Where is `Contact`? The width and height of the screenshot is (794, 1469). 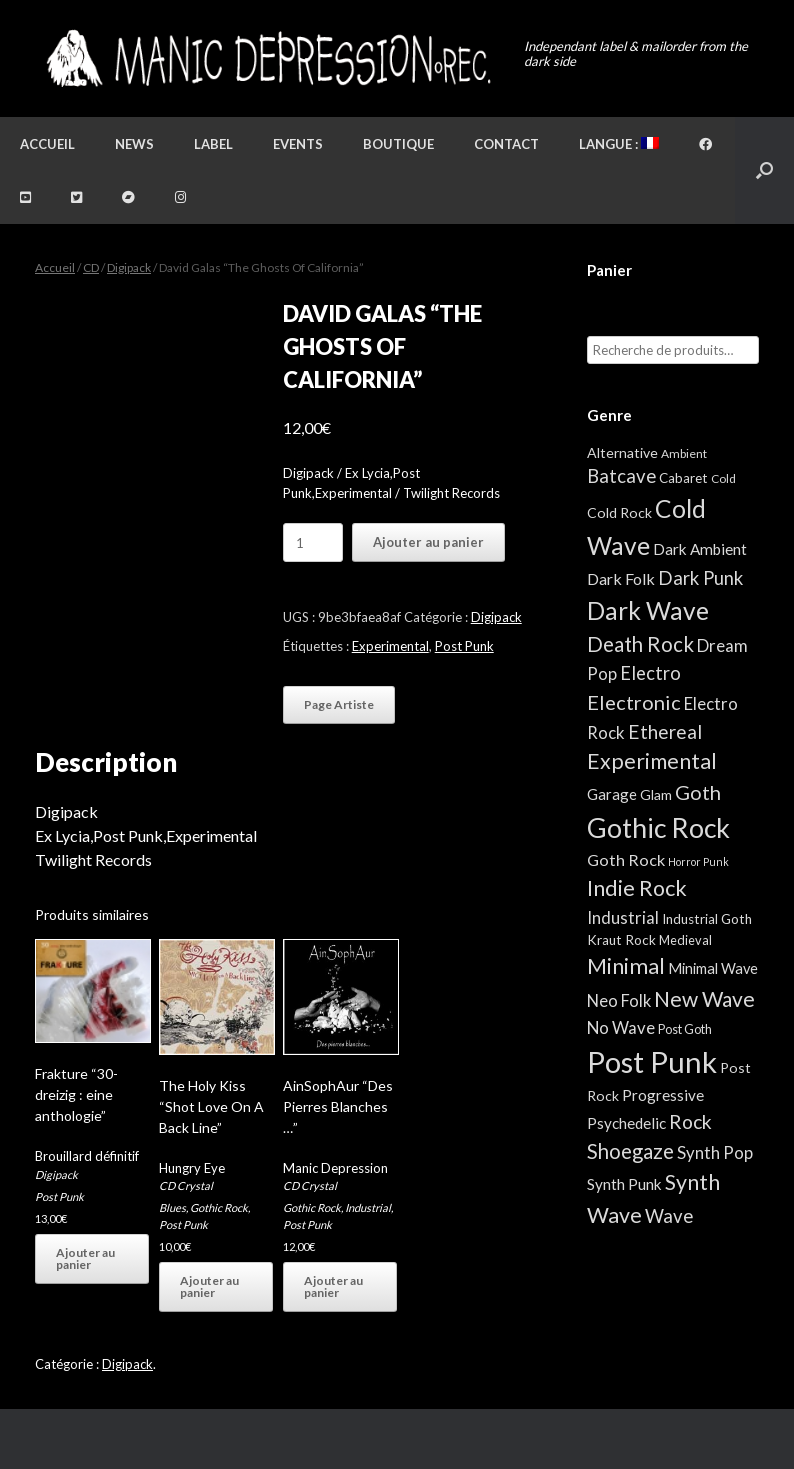
Contact is located at coordinates (506, 144).